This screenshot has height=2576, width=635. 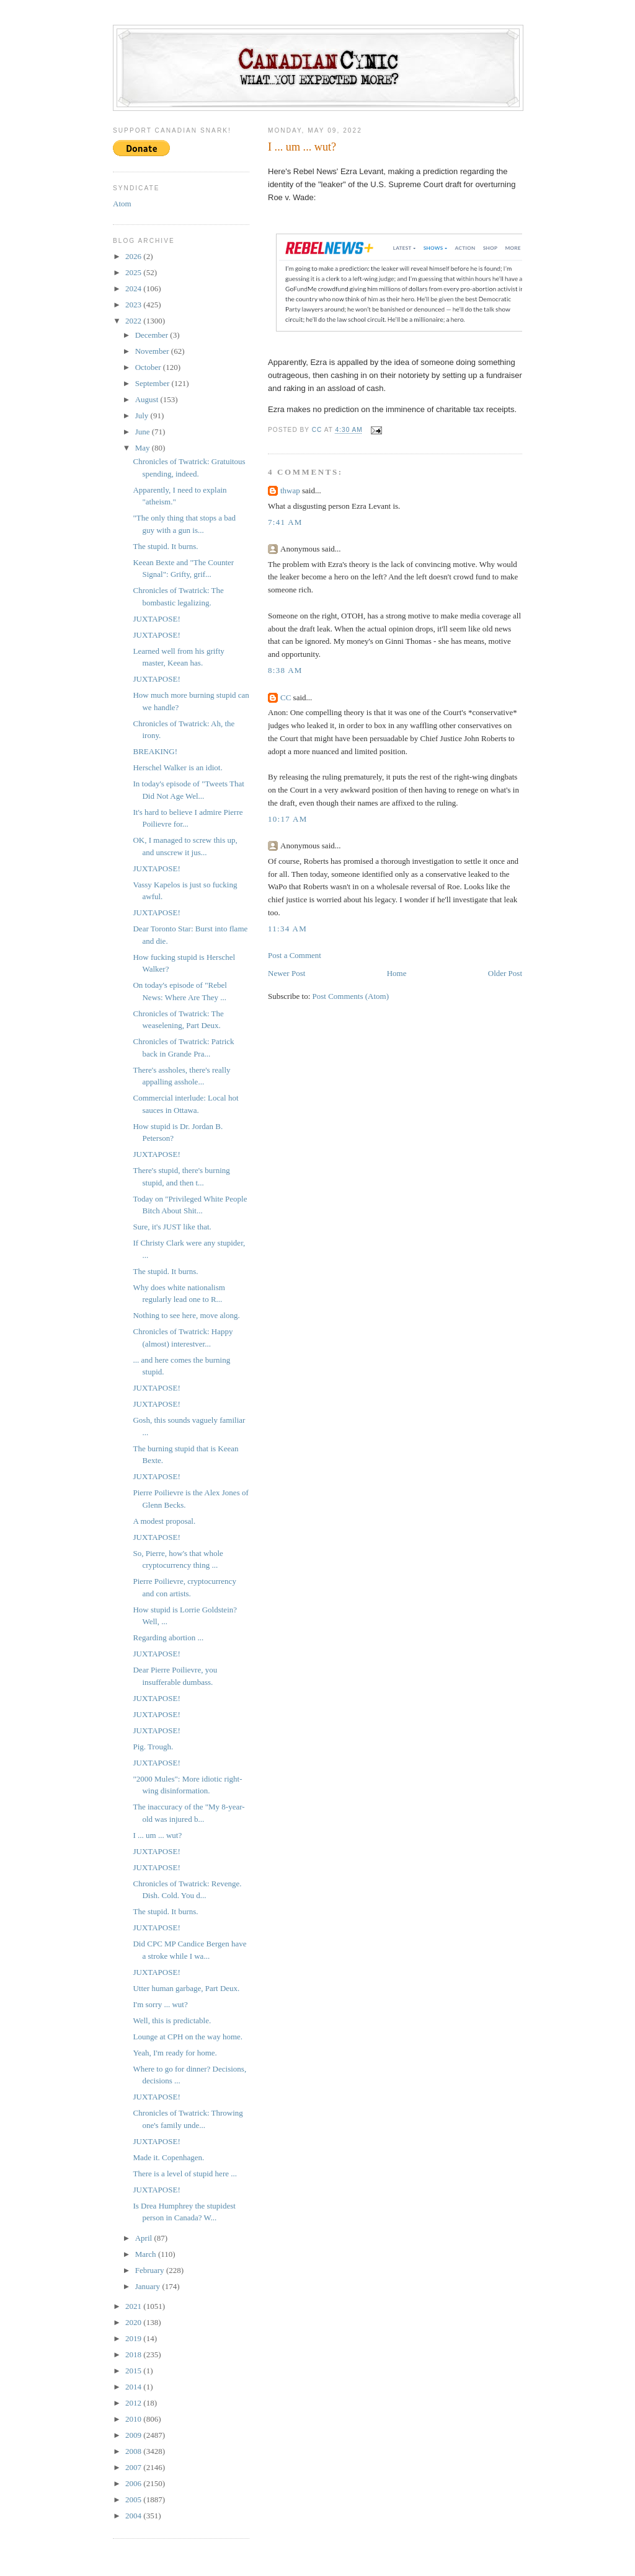 What do you see at coordinates (351, 996) in the screenshot?
I see `Post Comments (Atom)` at bounding box center [351, 996].